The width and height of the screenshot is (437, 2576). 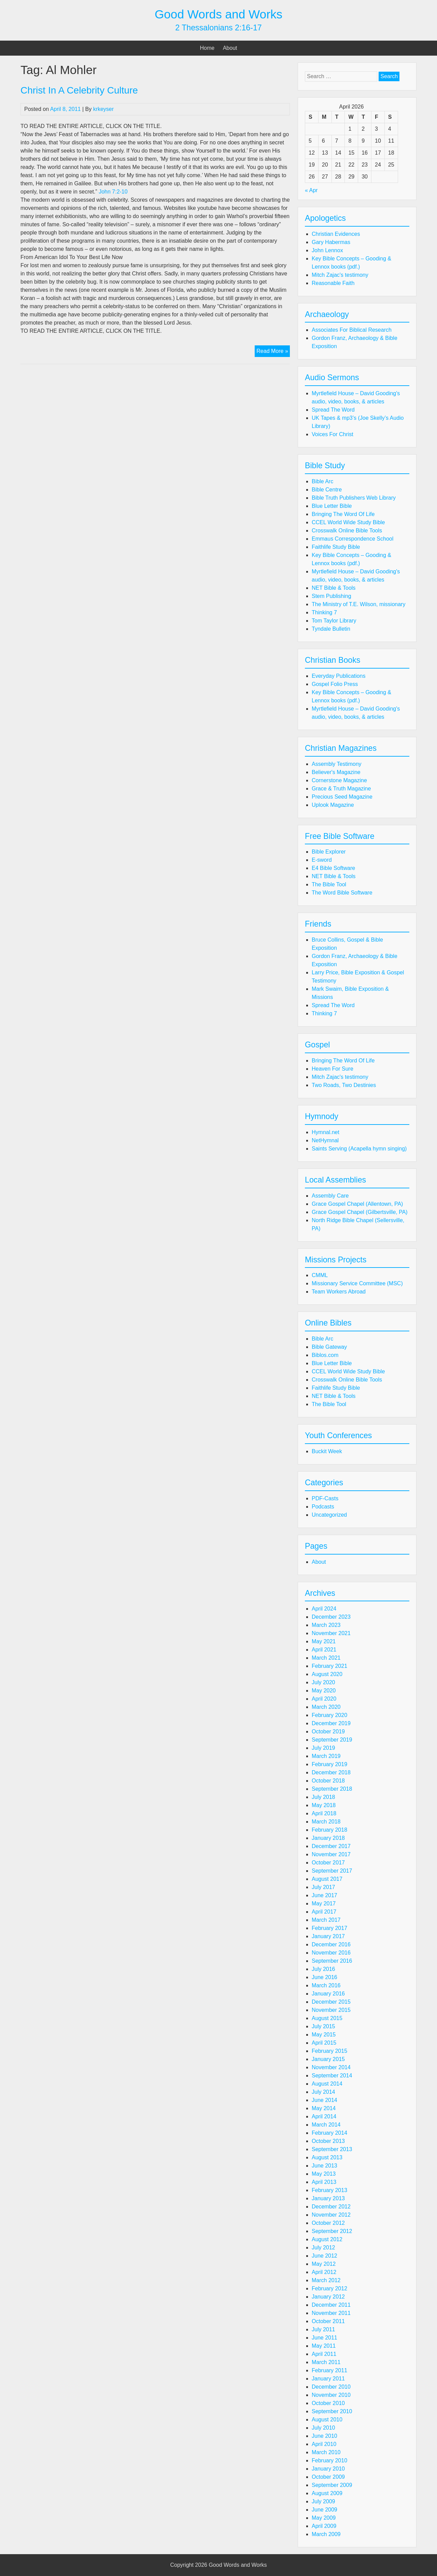 What do you see at coordinates (324, 1649) in the screenshot?
I see `April 2021` at bounding box center [324, 1649].